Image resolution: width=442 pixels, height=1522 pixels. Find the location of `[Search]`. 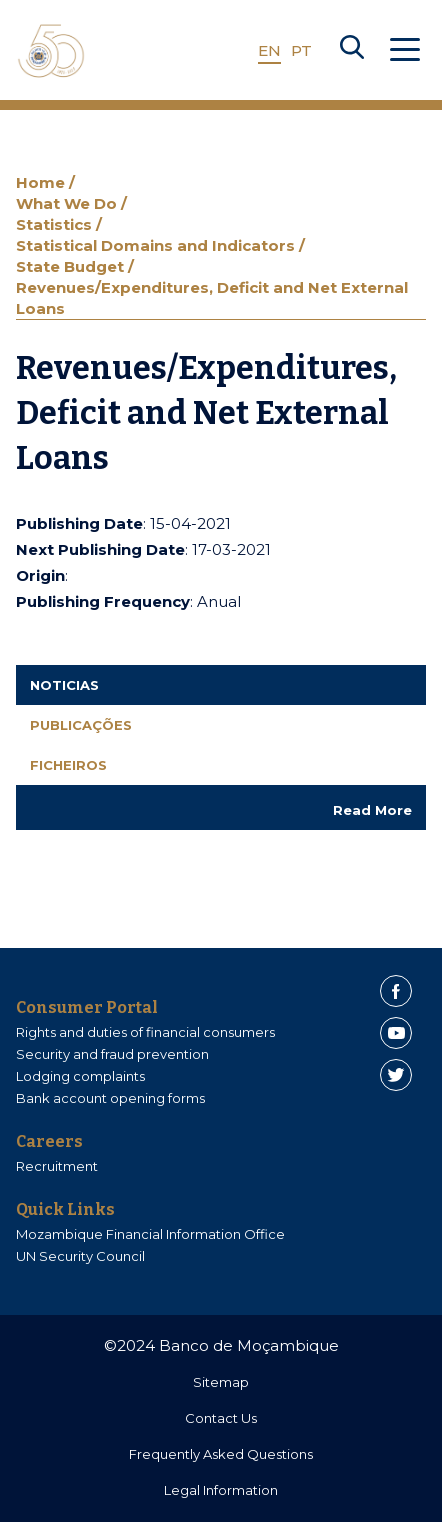

[Search] is located at coordinates (352, 51).